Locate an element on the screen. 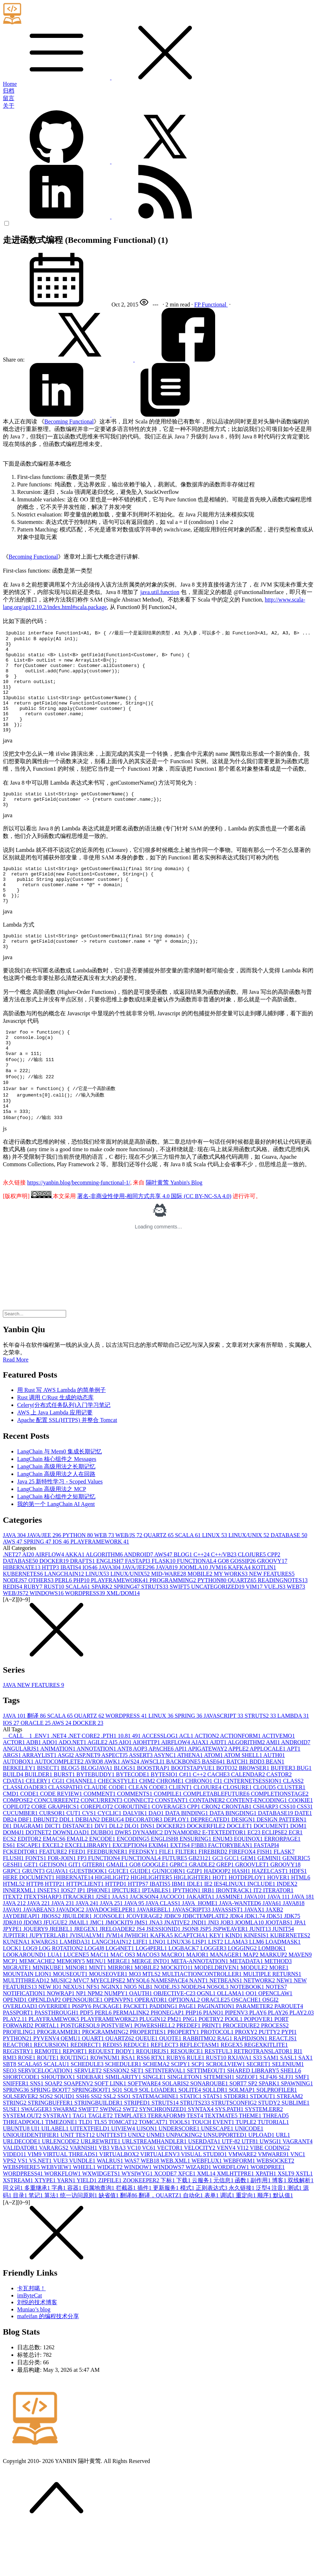  SORT is located at coordinates (238, 2131).